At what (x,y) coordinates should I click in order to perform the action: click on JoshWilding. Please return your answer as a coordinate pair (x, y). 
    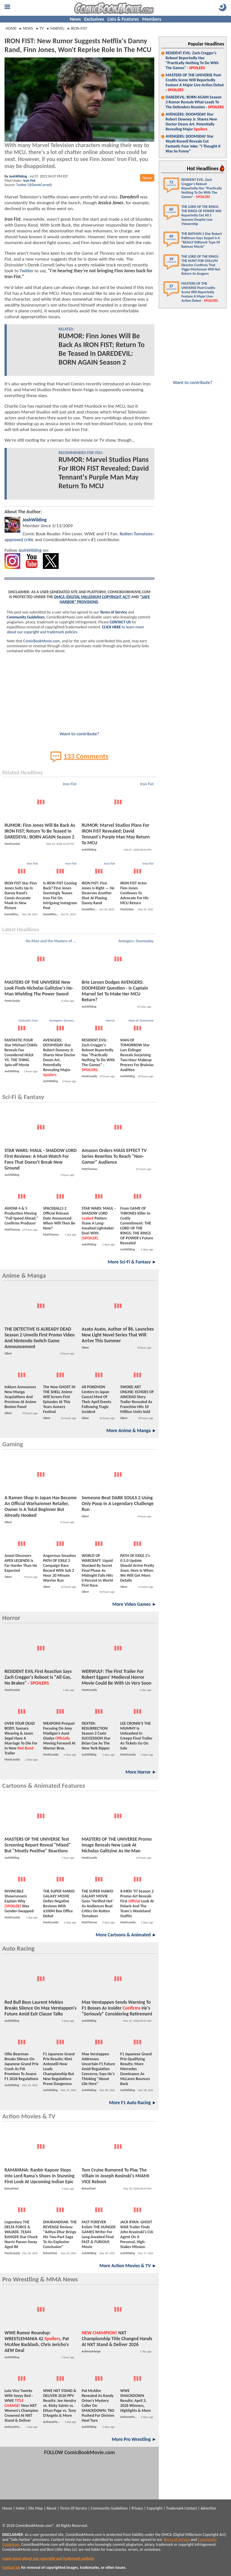
    Looking at the image, I should click on (18, 176).